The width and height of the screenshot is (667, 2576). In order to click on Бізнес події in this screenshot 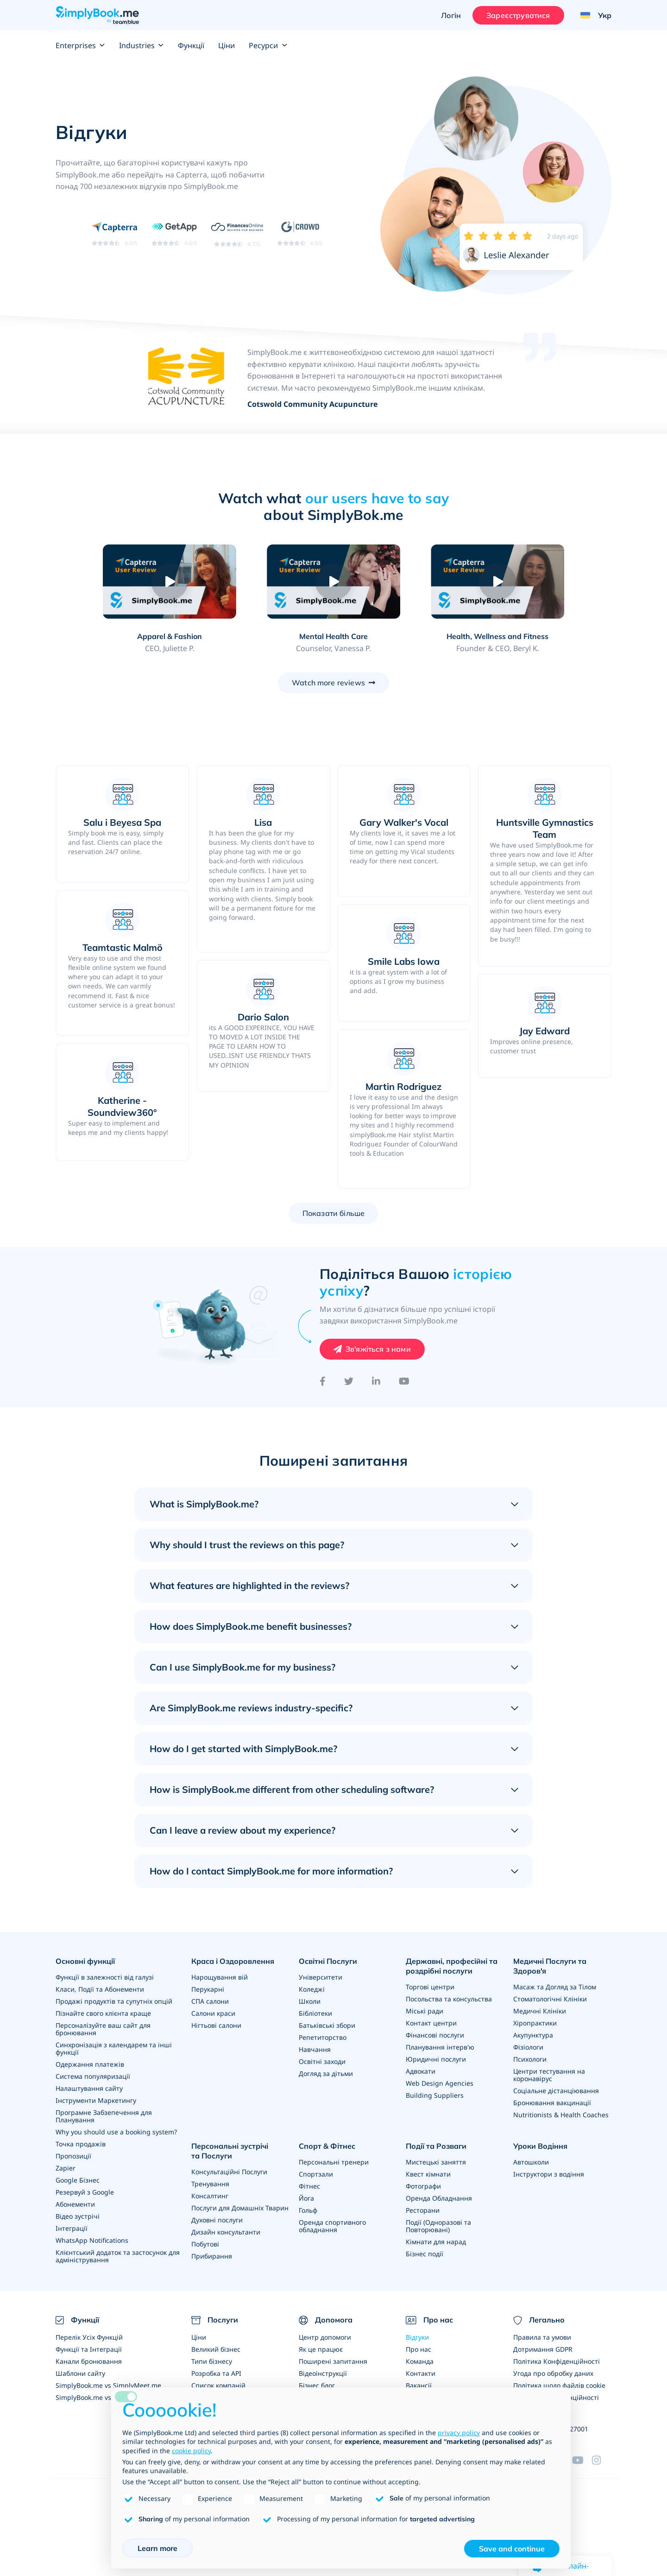, I will do `click(424, 2253)`.